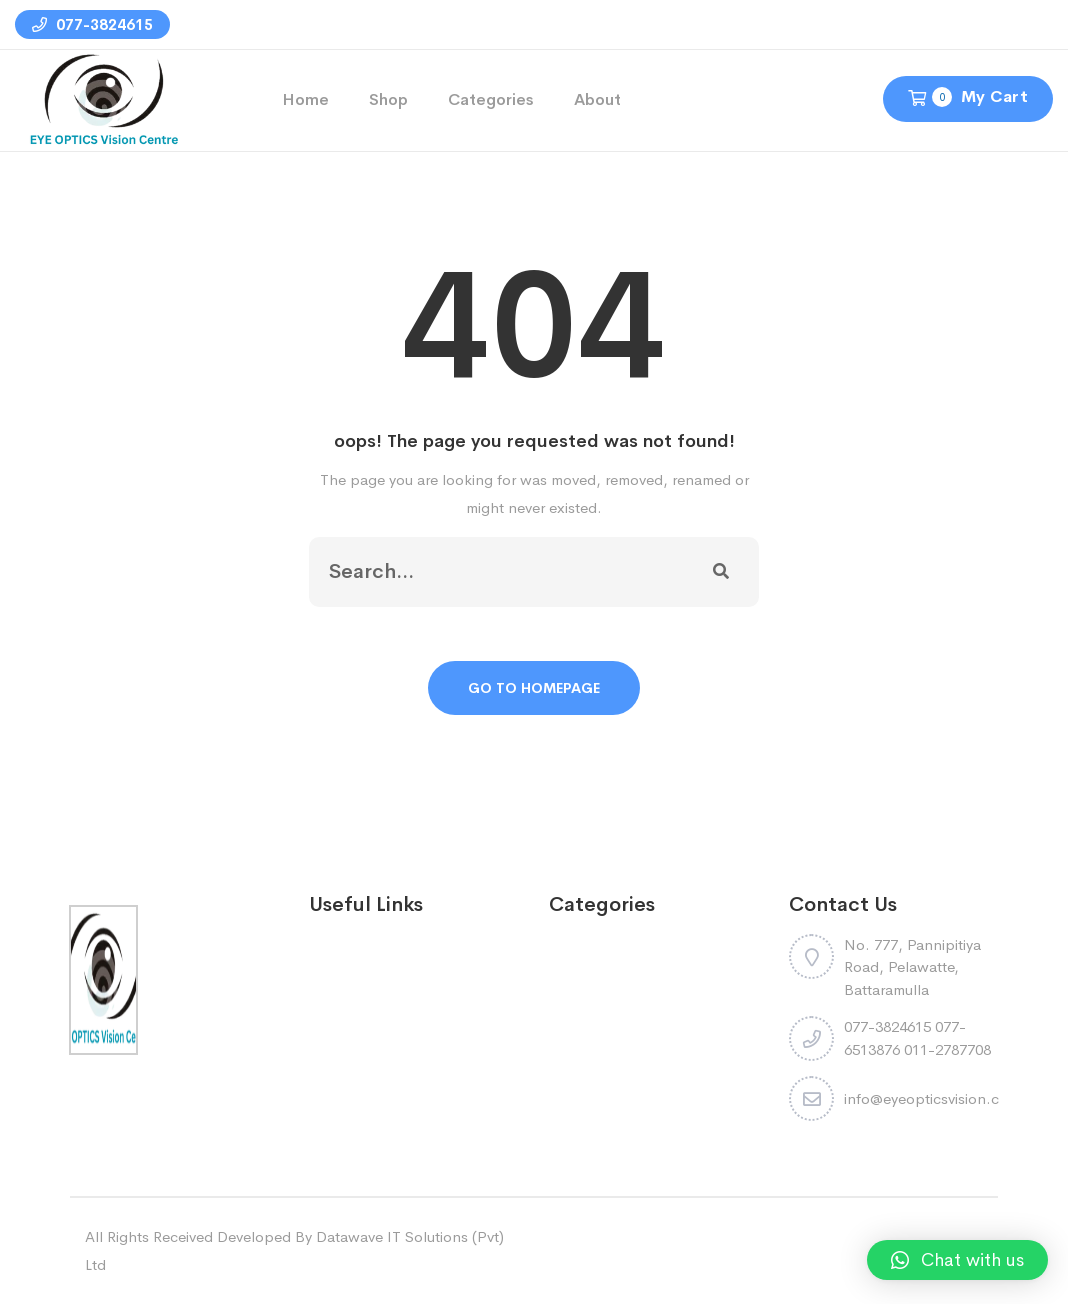  Describe the element at coordinates (491, 99) in the screenshot. I see `Categories` at that location.